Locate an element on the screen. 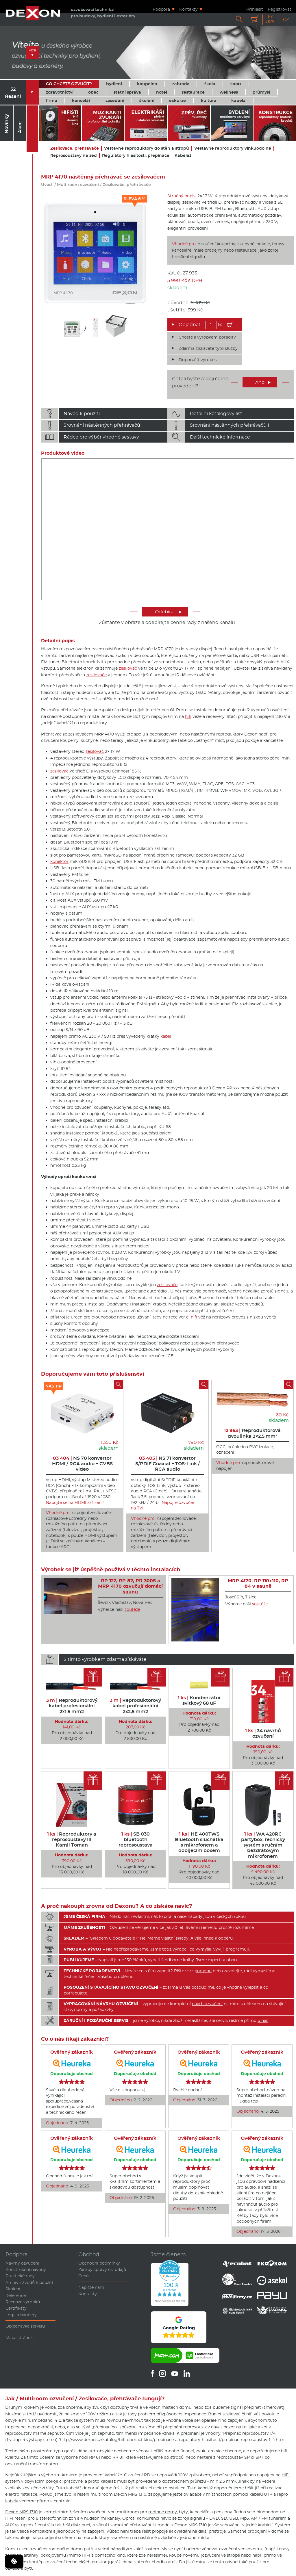  HE 400TWS Bluetooth sluchátka s mikrofonem a dobíjecím boxem is located at coordinates (199, 1842).